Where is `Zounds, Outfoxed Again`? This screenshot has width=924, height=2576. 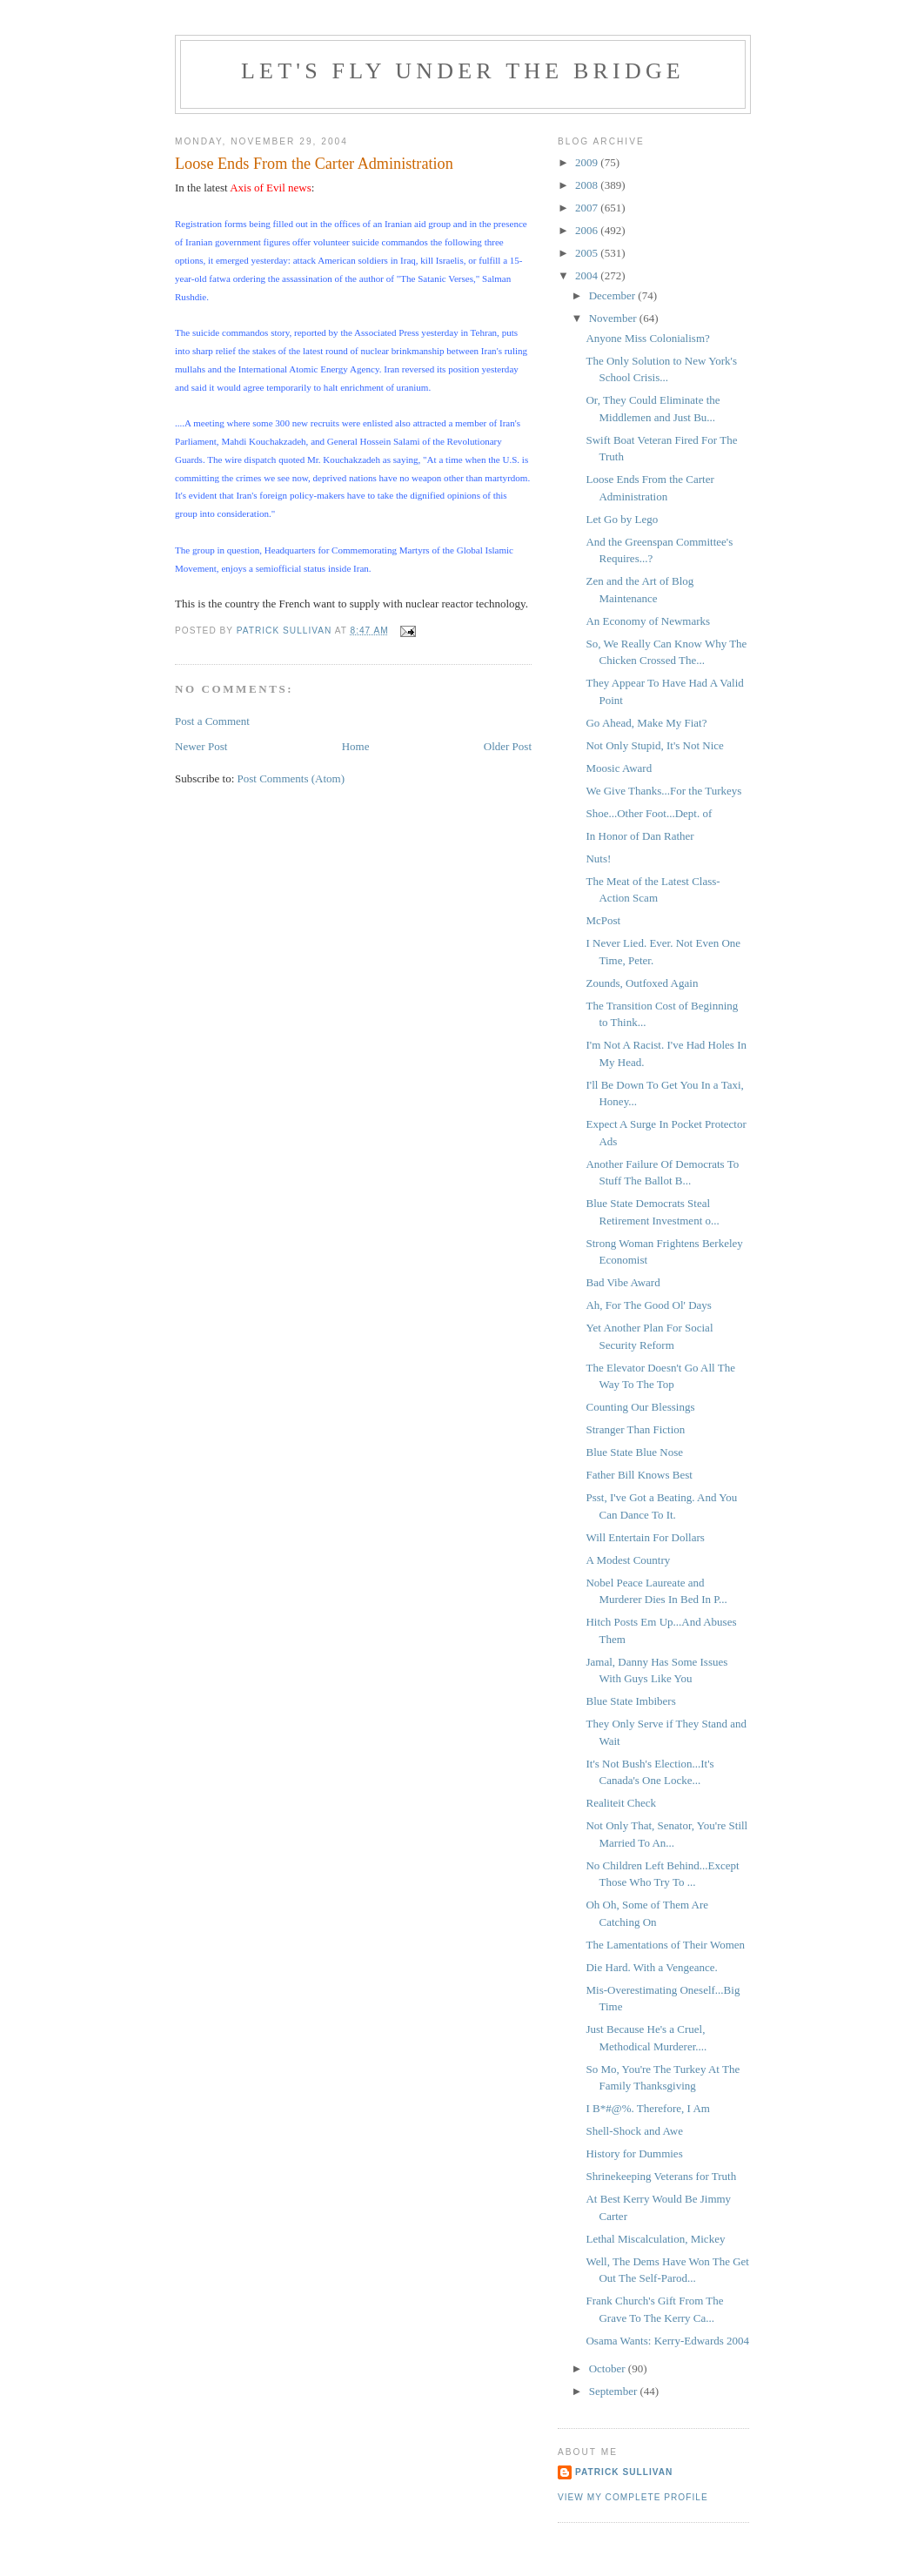
Zounds, Outfoxed Again is located at coordinates (642, 982).